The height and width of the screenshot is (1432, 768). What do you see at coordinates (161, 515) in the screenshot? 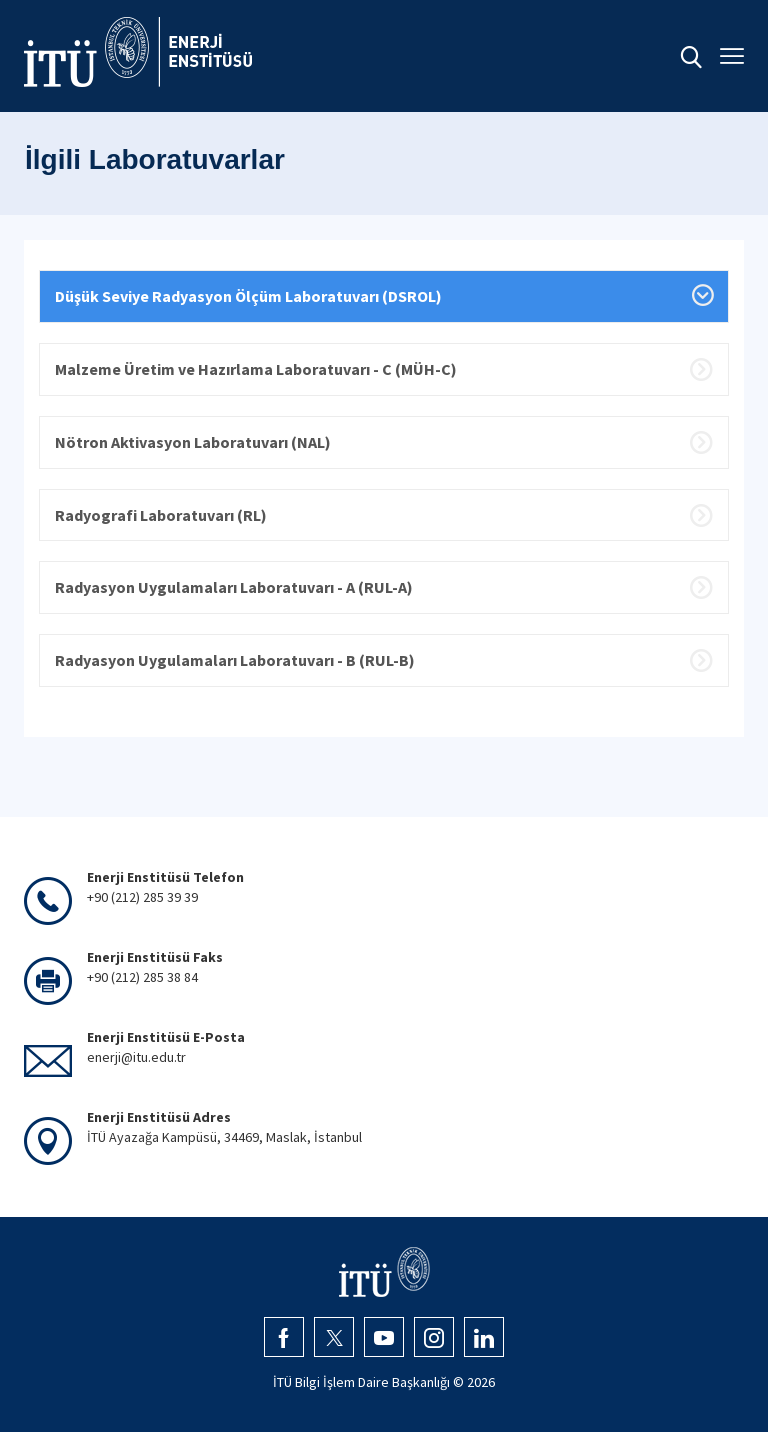
I see `Radyografi Laboratuvarı (RL)` at bounding box center [161, 515].